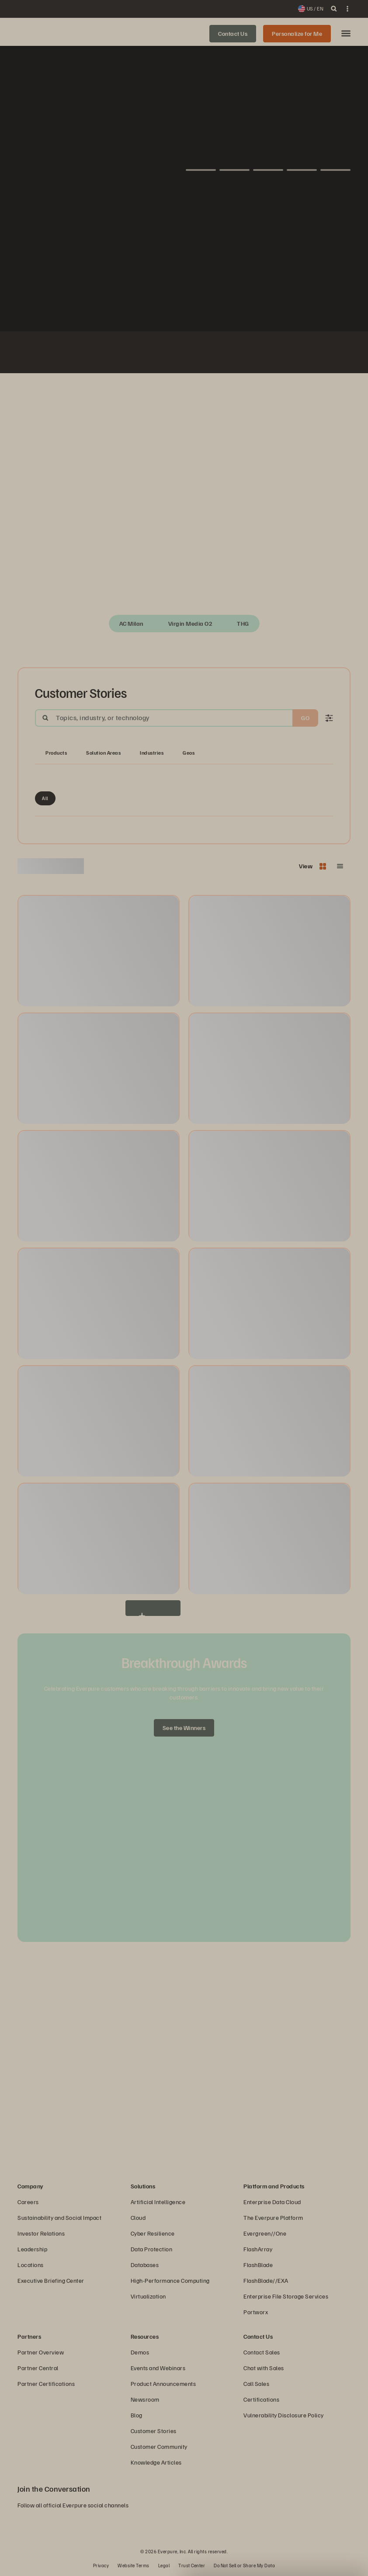  I want to click on Virgin Media O2, so click(190, 623).